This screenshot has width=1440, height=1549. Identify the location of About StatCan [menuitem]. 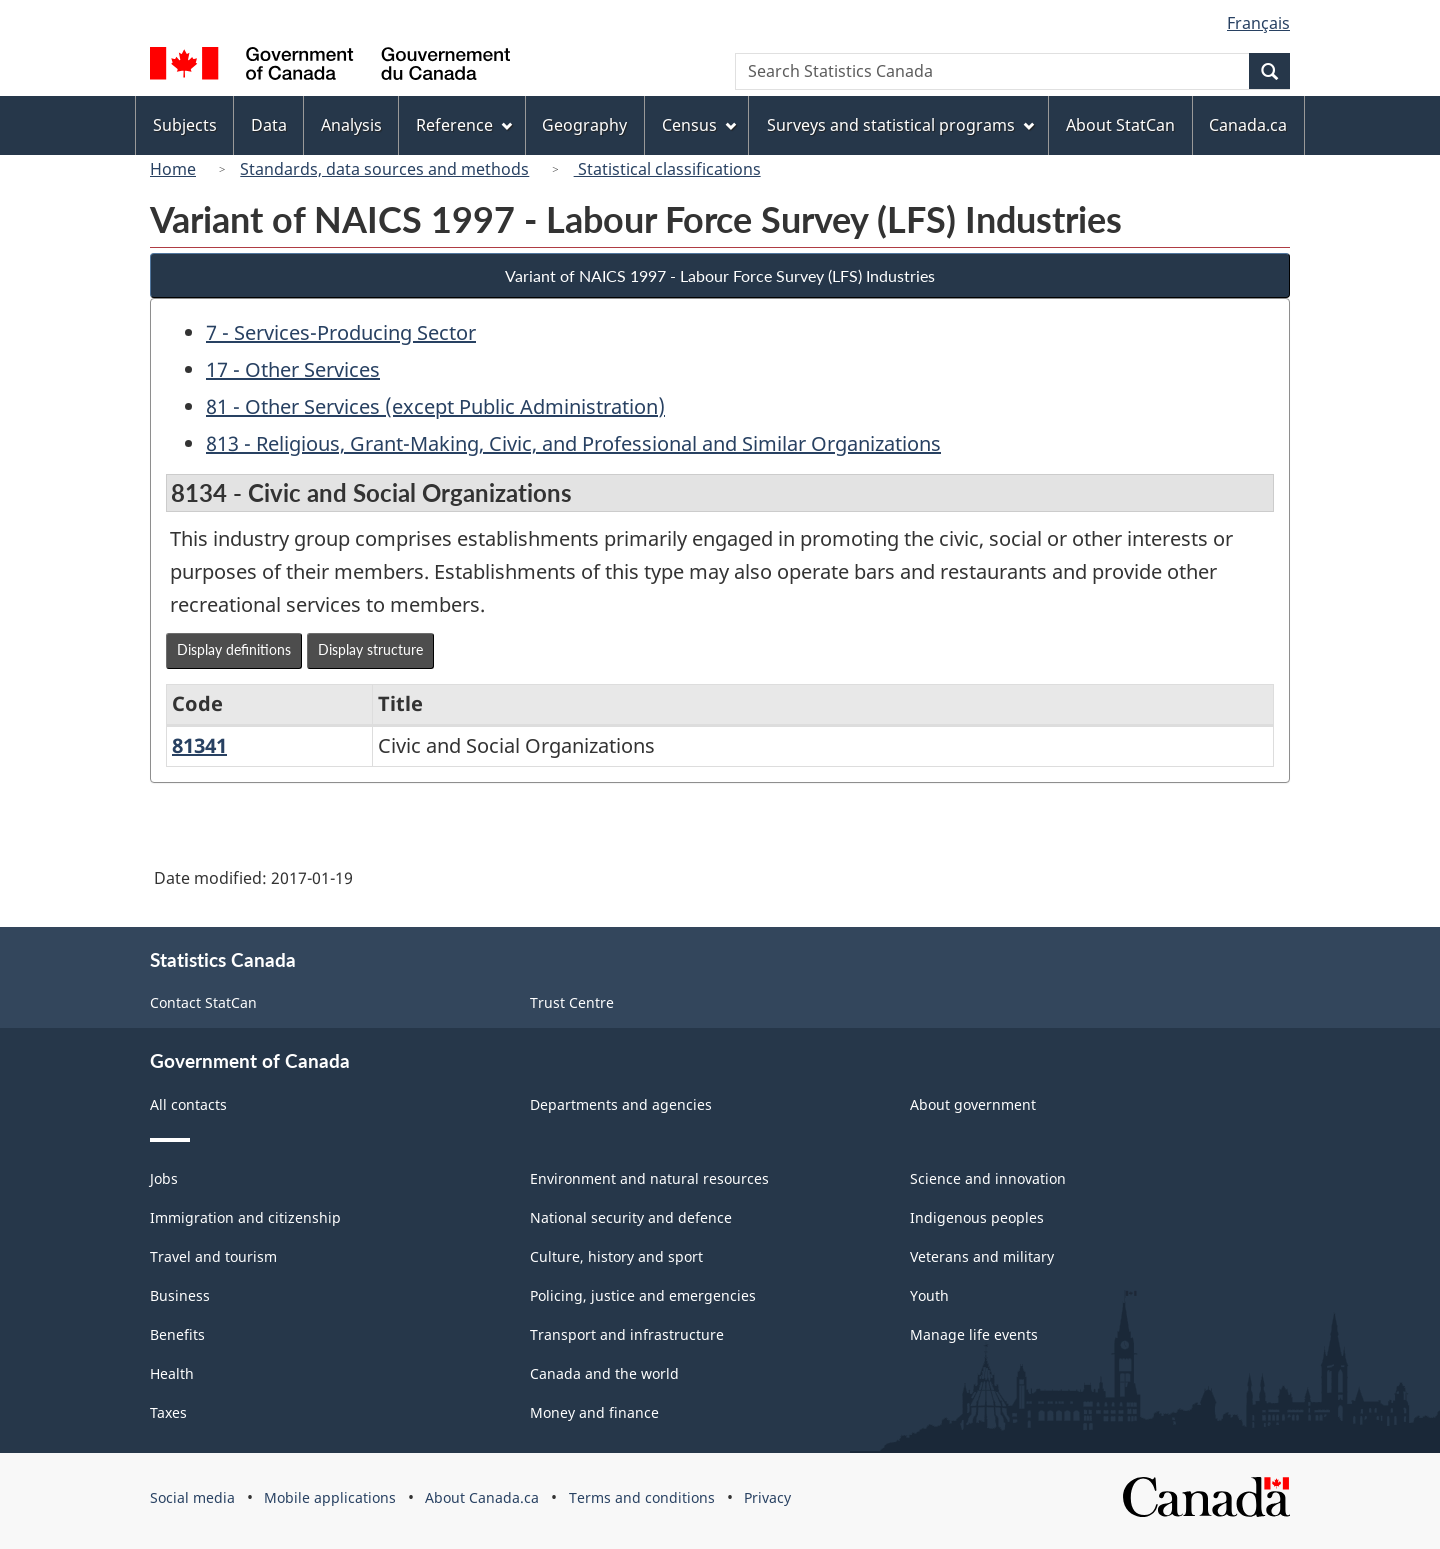
(1120, 125).